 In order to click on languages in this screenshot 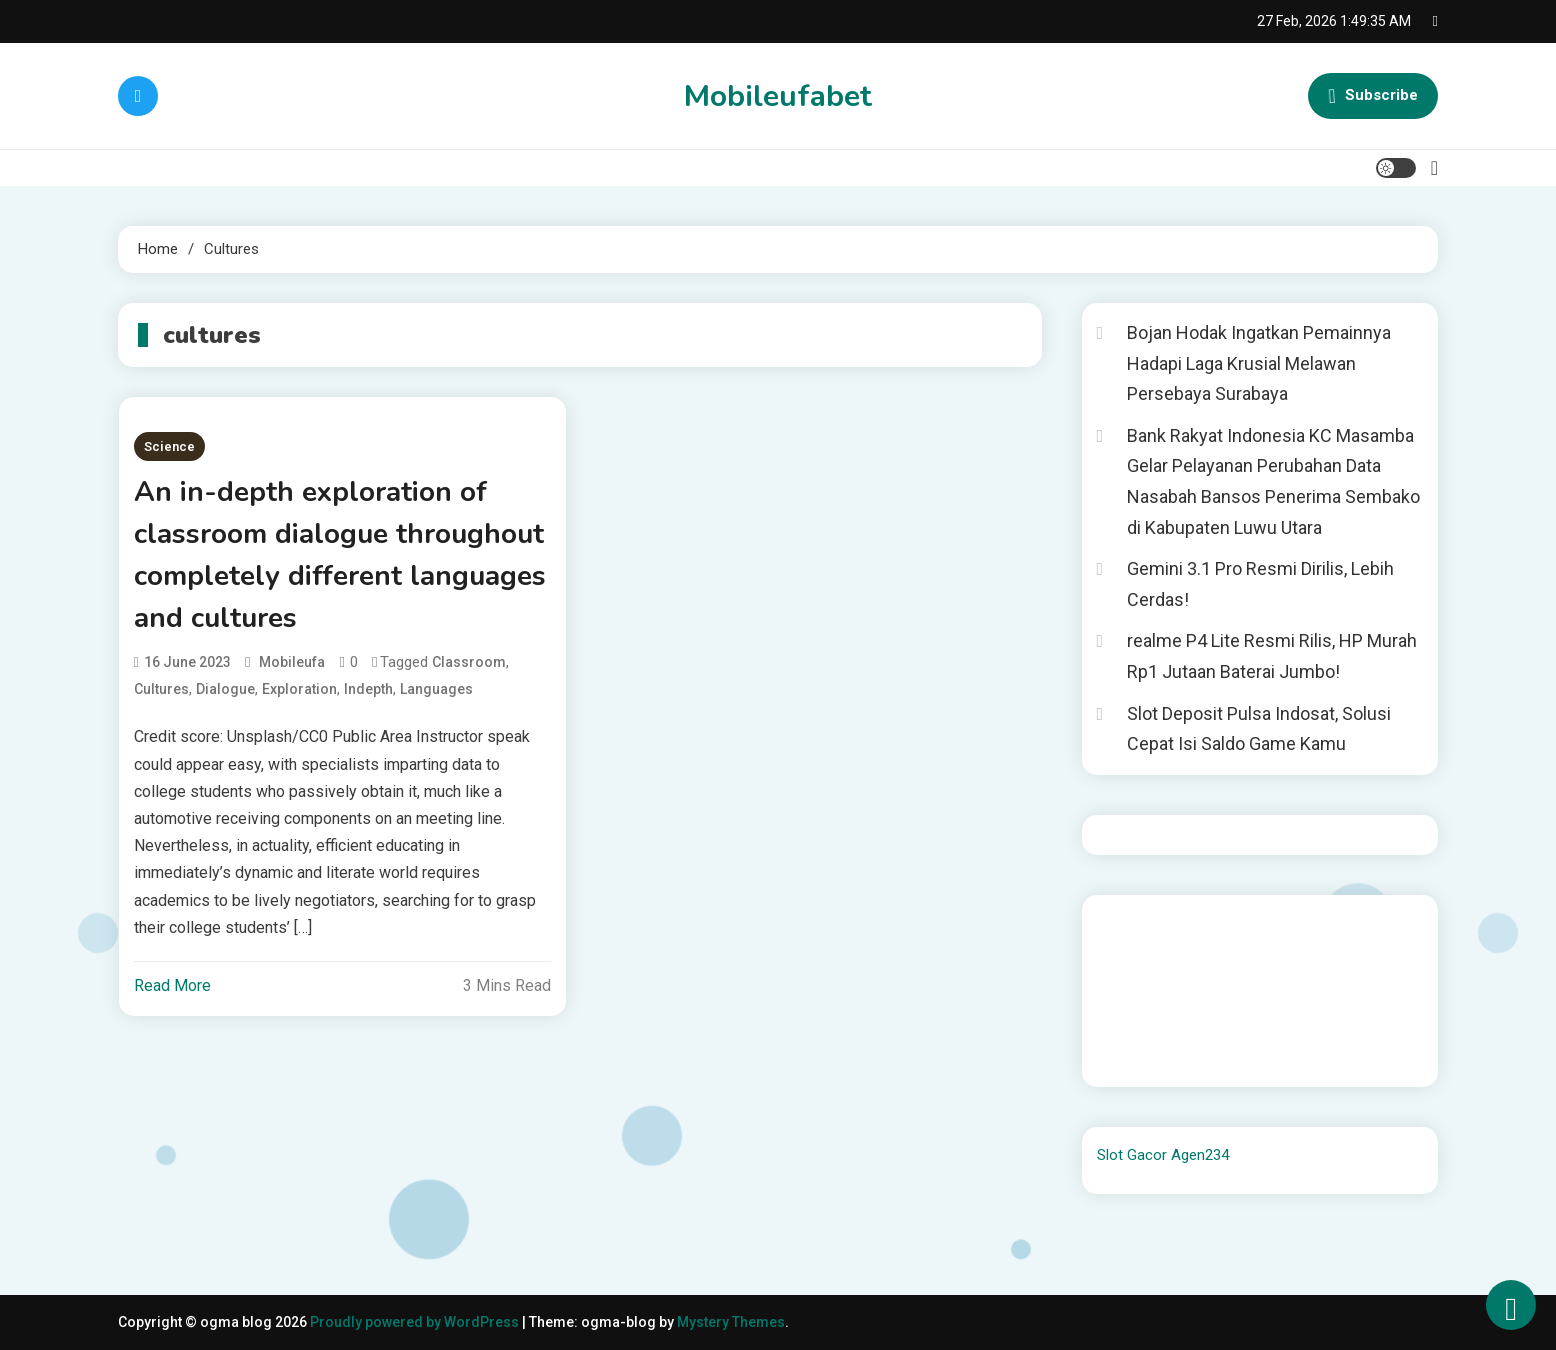, I will do `click(436, 689)`.